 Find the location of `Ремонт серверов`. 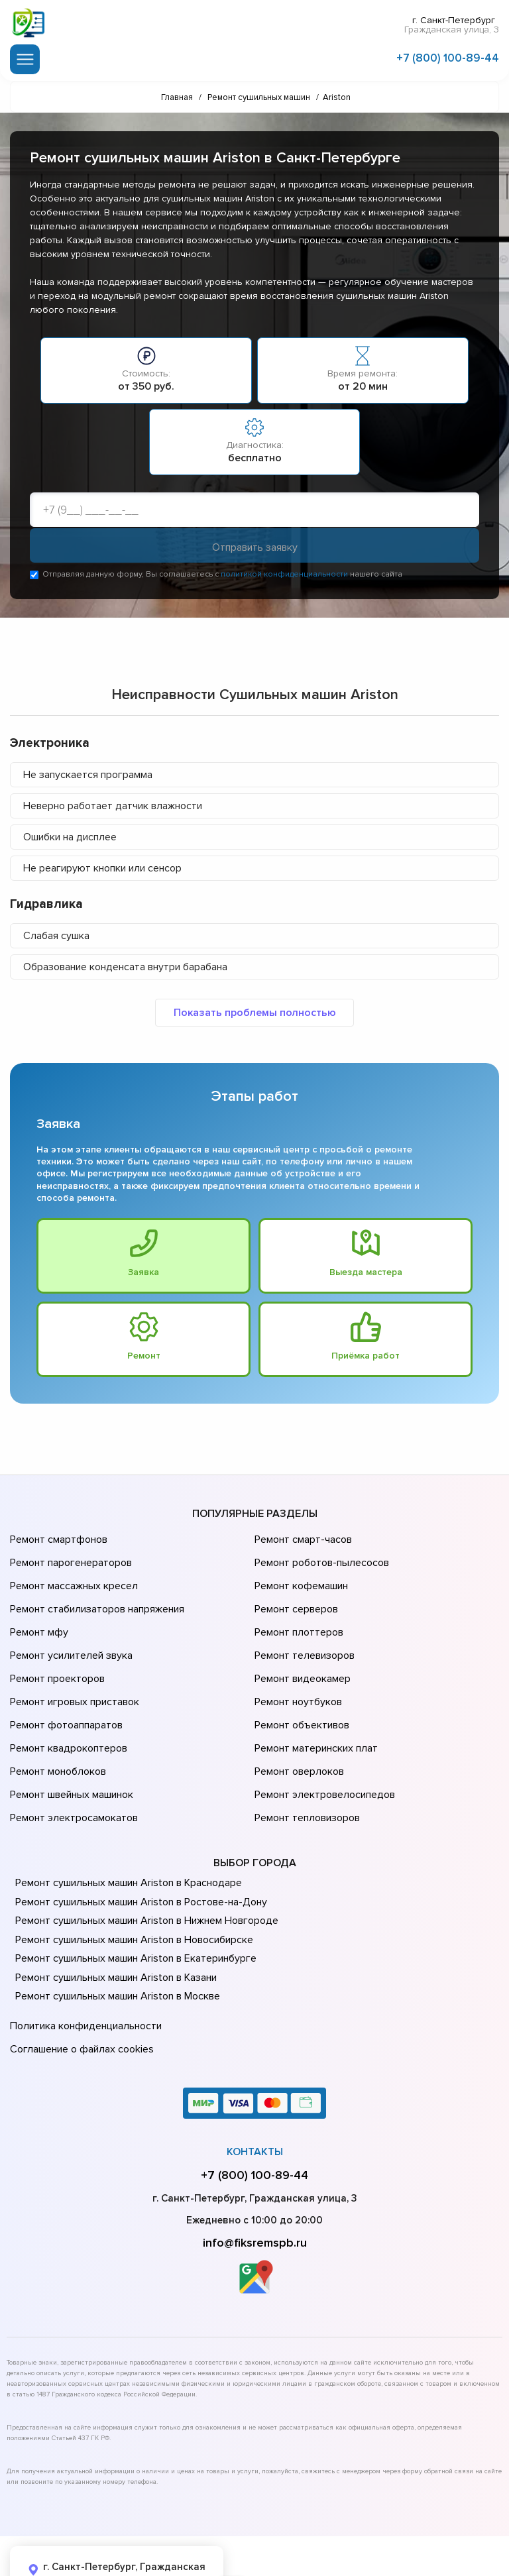

Ремонт серверов is located at coordinates (295, 1596).